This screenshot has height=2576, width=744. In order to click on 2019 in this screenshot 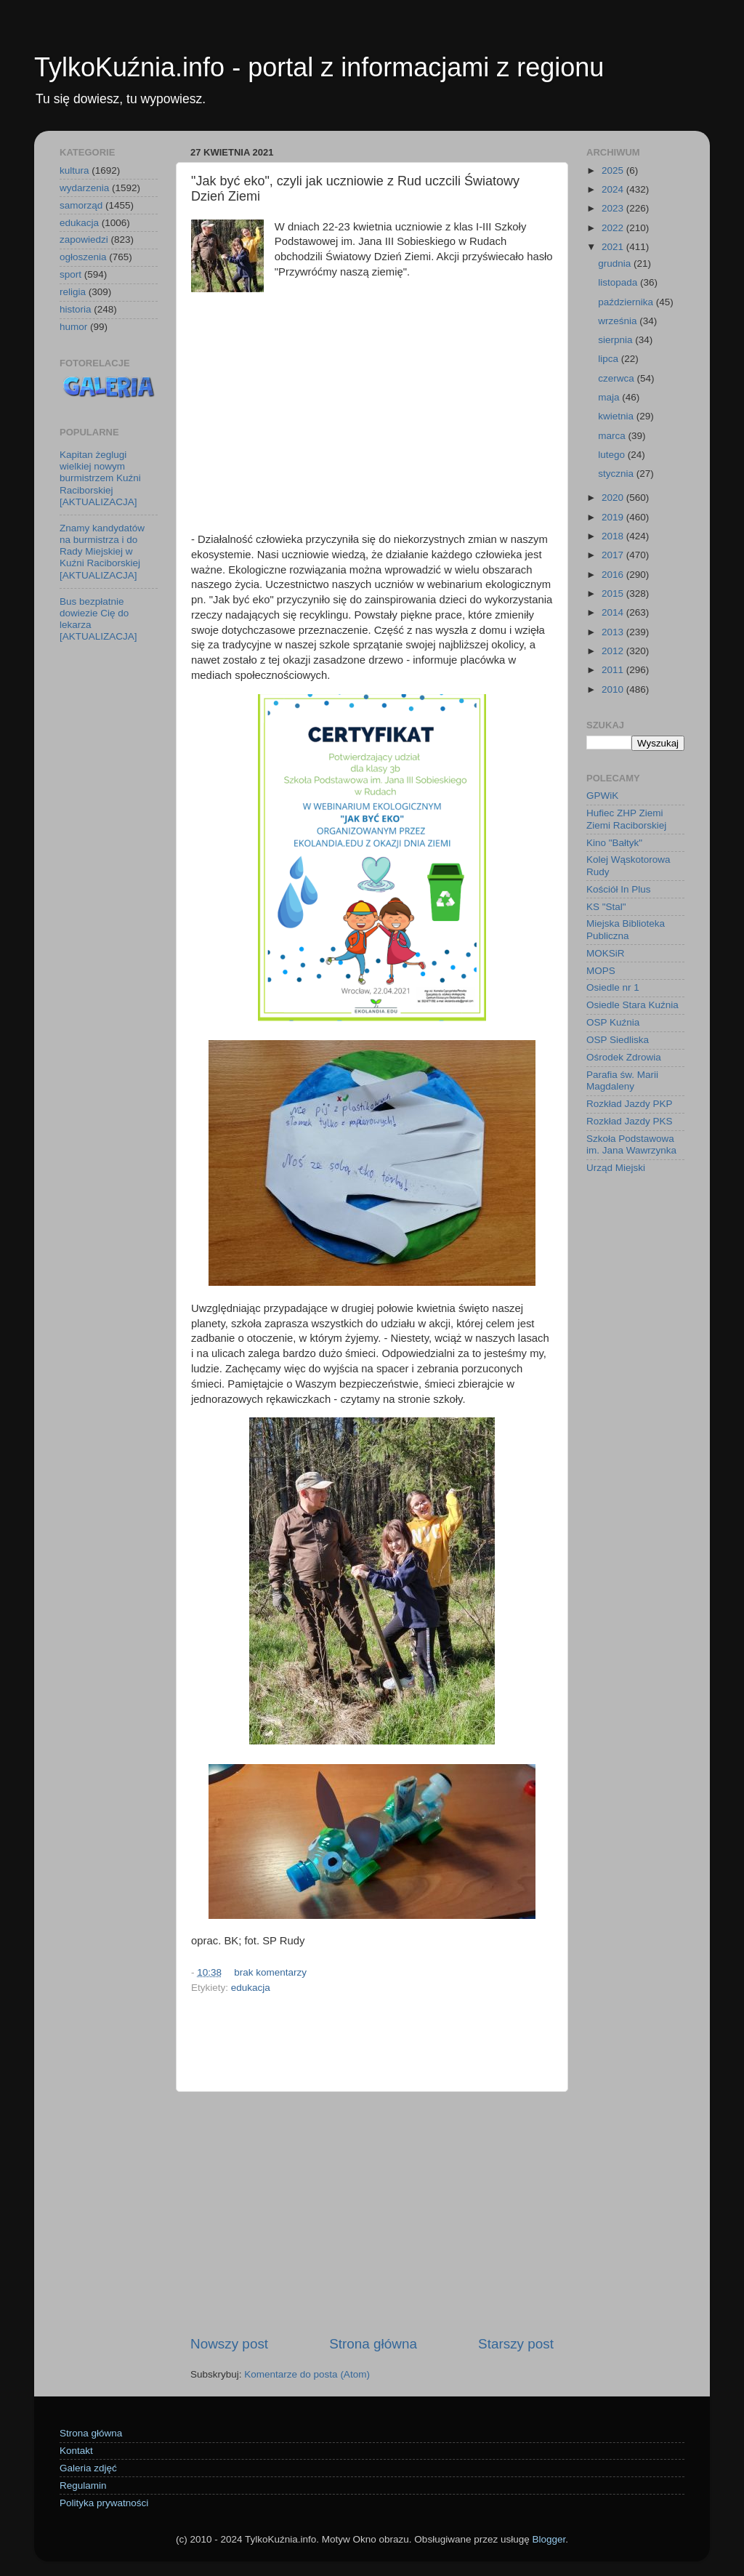, I will do `click(614, 517)`.